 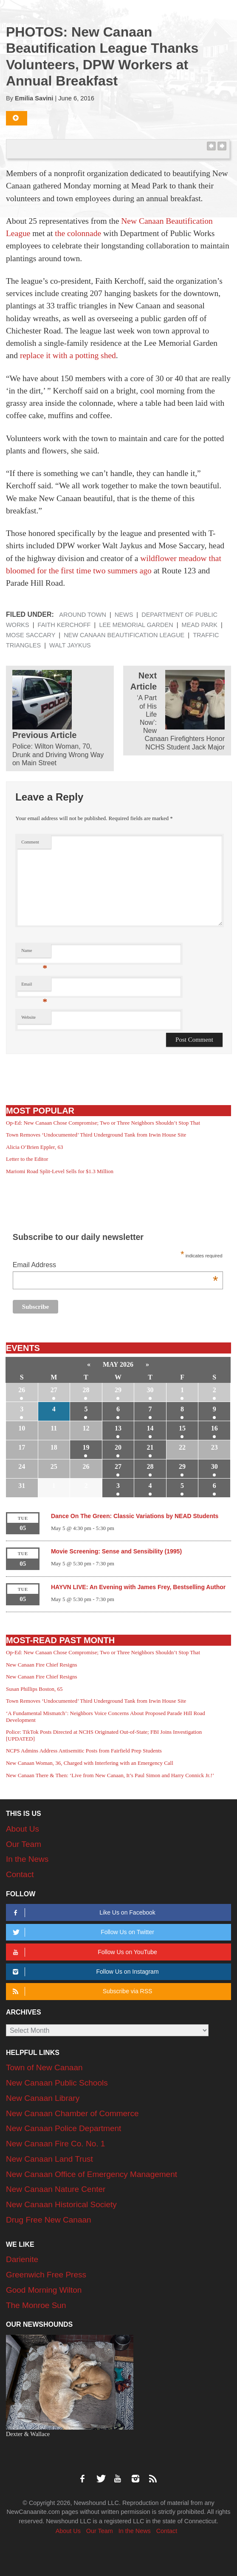 What do you see at coordinates (85, 1447) in the screenshot?
I see `19` at bounding box center [85, 1447].